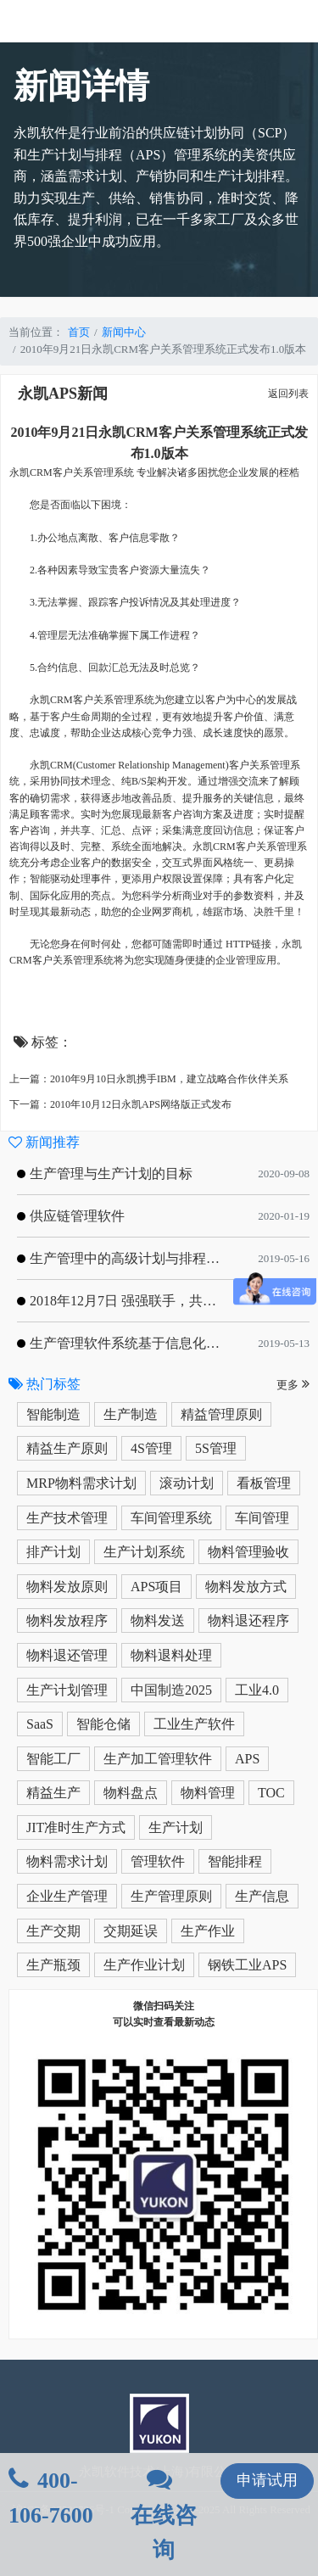 The width and height of the screenshot is (318, 2576). Describe the element at coordinates (288, 394) in the screenshot. I see `返回列表` at that location.